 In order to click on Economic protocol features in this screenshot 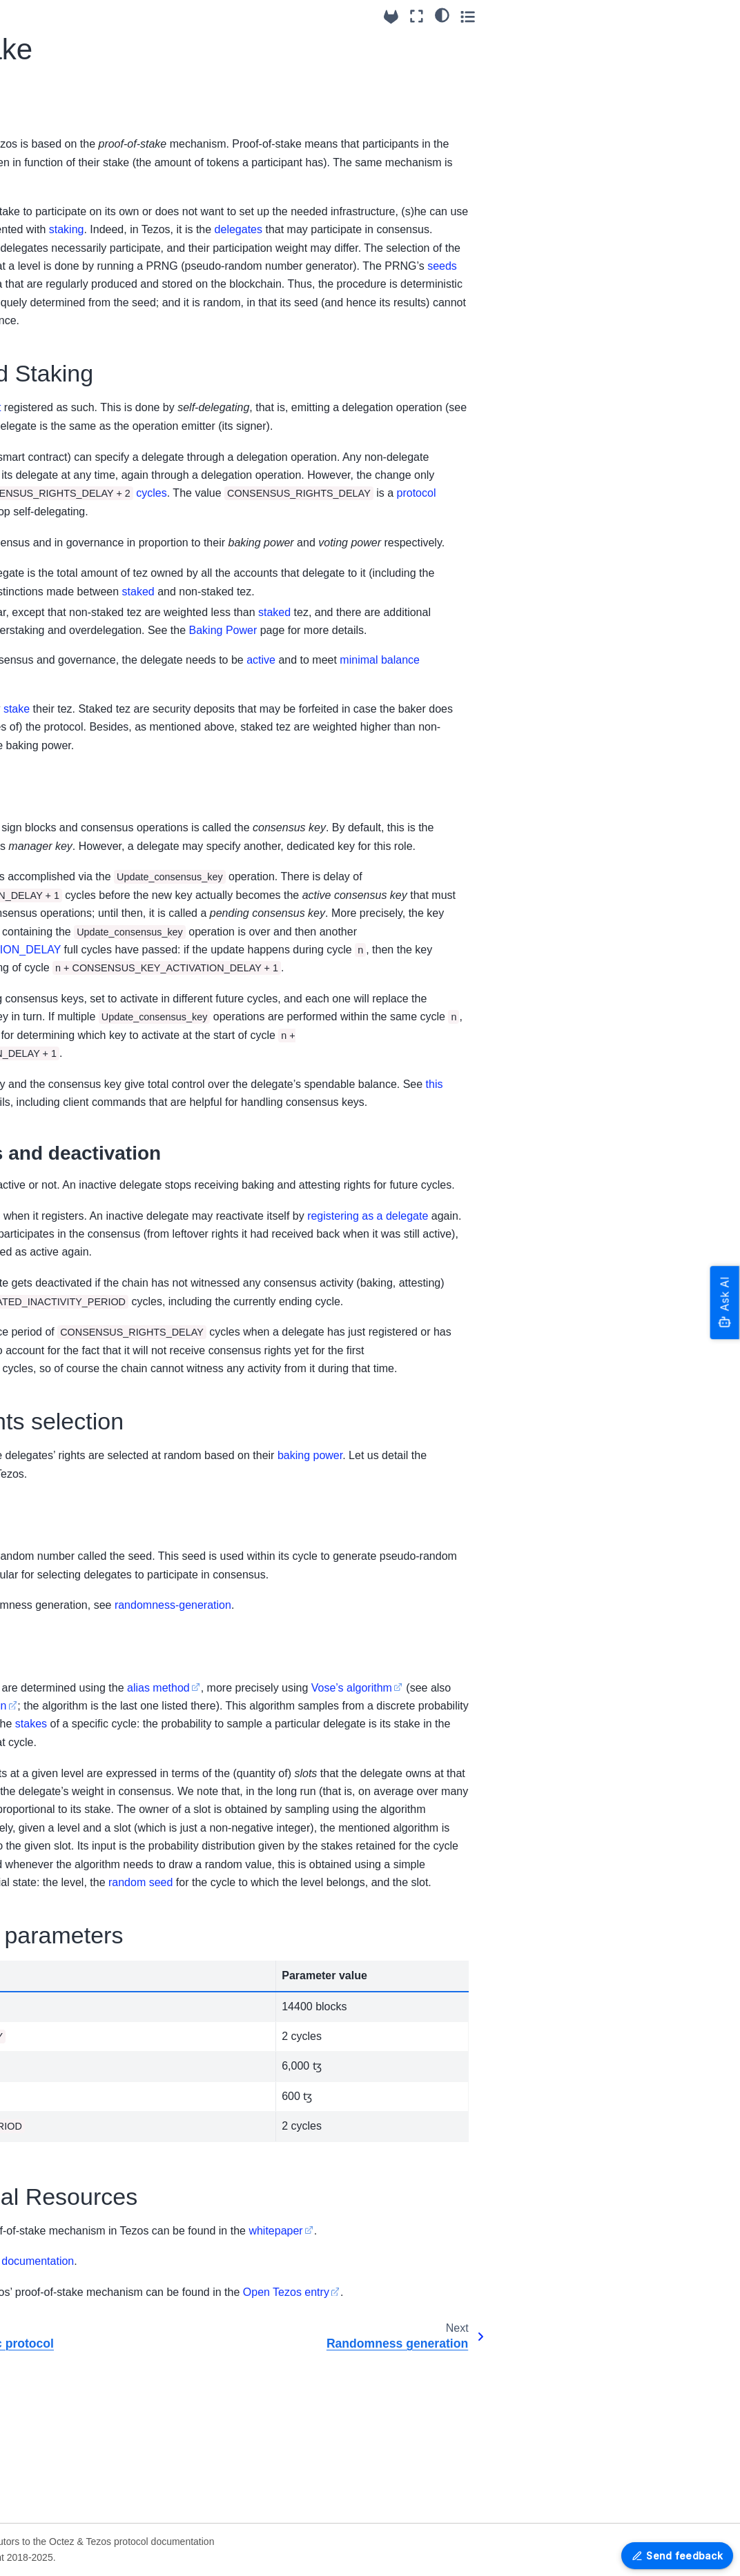, I will do `click(69, 763)`.